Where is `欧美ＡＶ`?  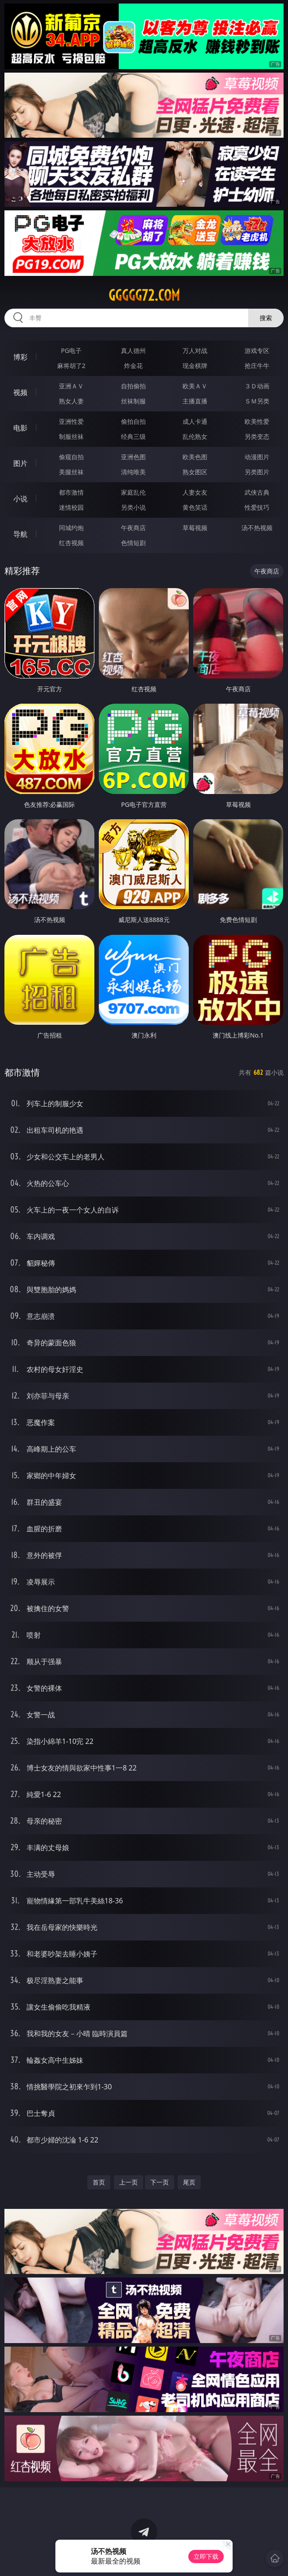 欧美ＡＶ is located at coordinates (195, 386).